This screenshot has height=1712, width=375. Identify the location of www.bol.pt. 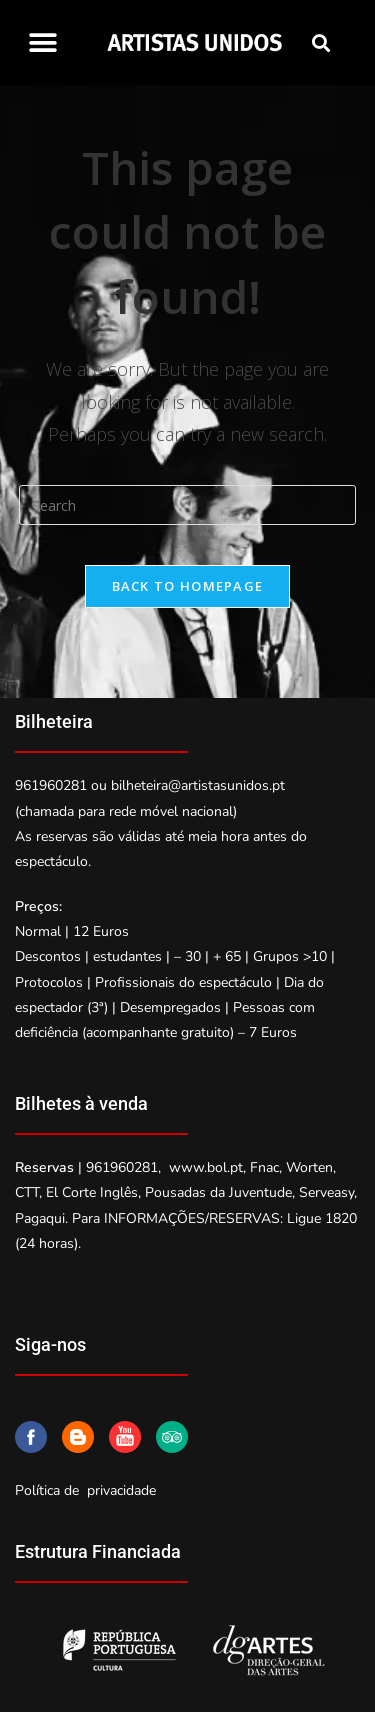
(206, 1167).